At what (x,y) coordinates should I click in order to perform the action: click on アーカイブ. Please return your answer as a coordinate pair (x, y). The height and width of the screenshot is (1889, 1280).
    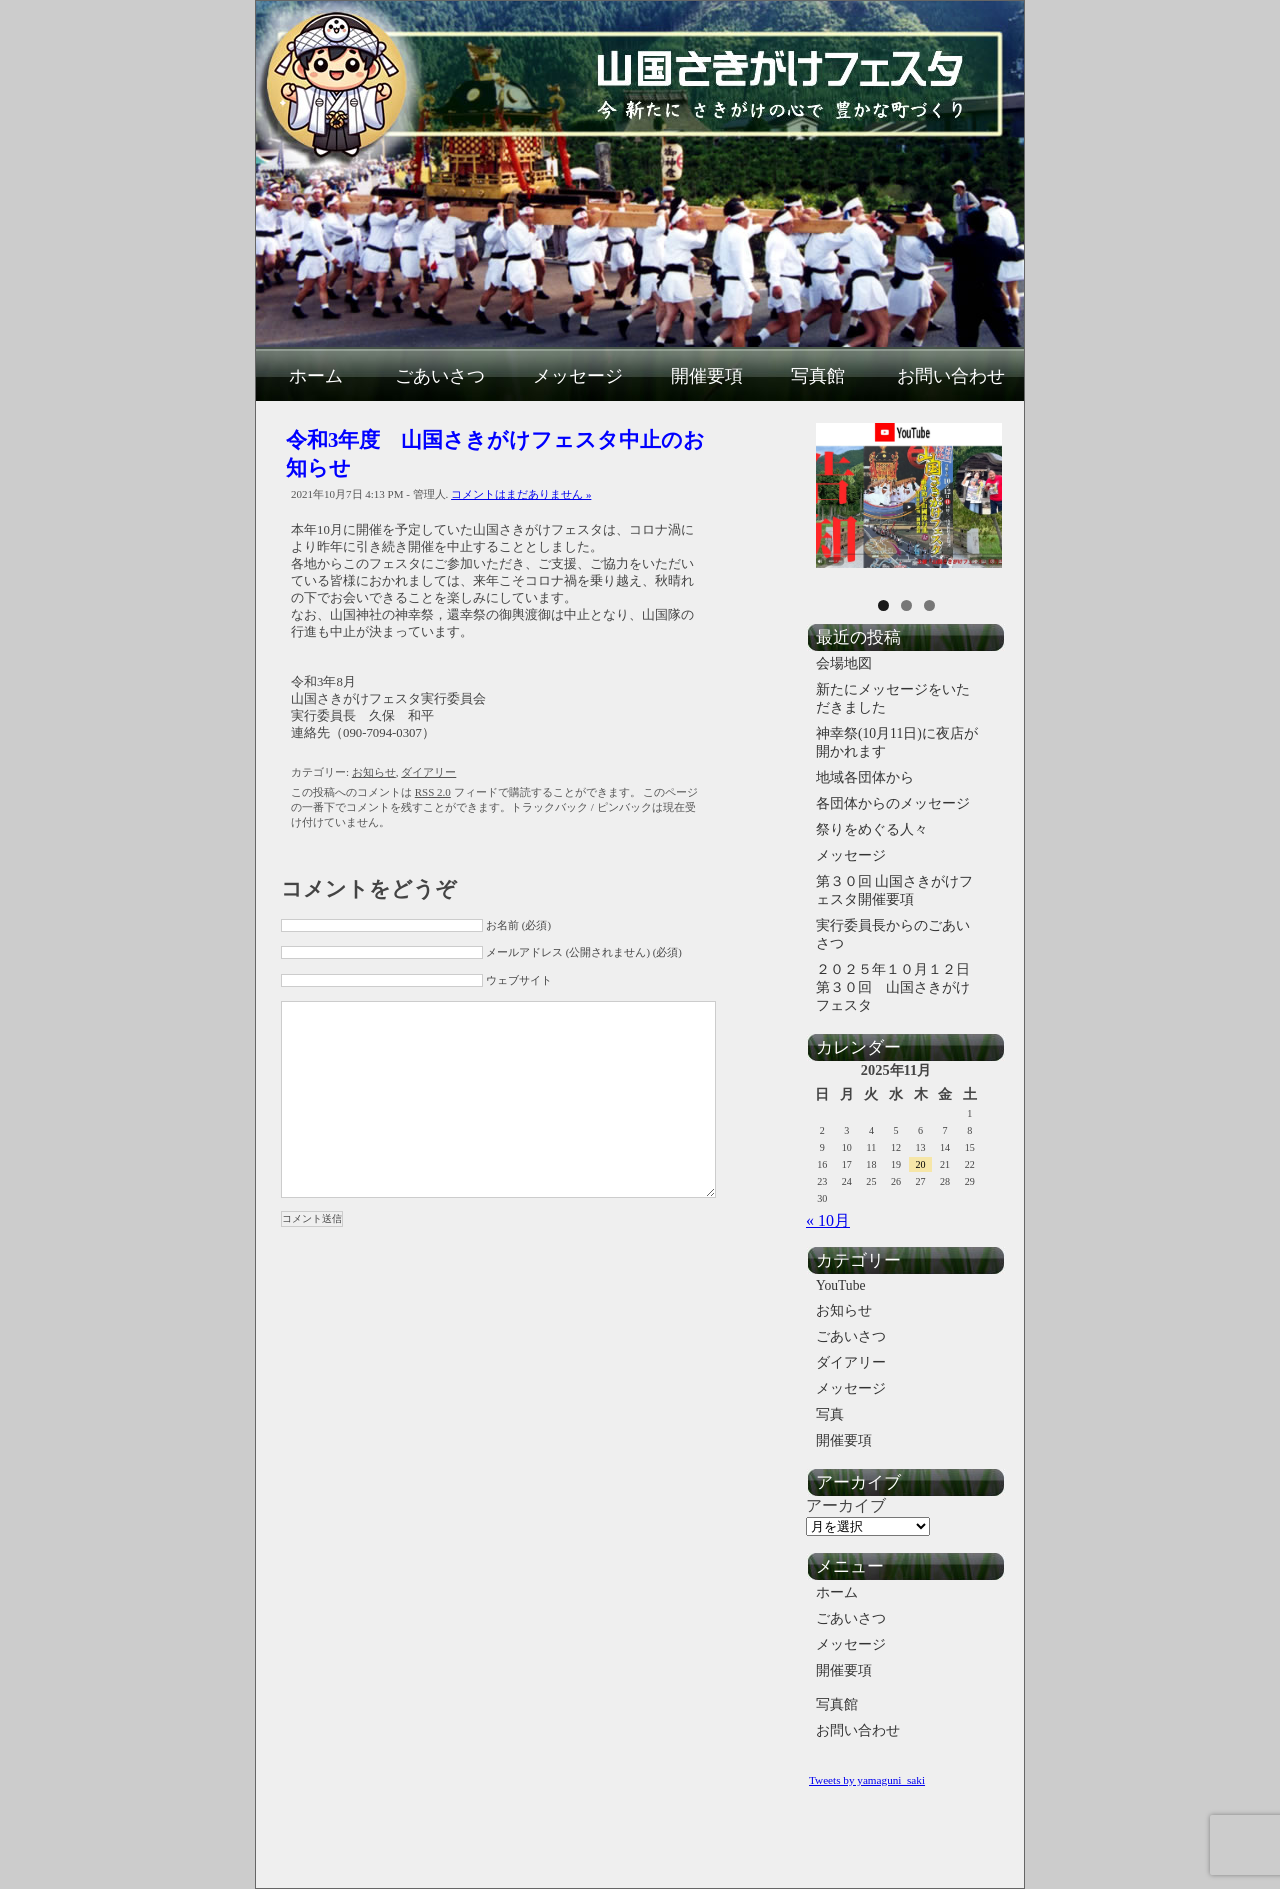
    Looking at the image, I should click on (846, 1505).